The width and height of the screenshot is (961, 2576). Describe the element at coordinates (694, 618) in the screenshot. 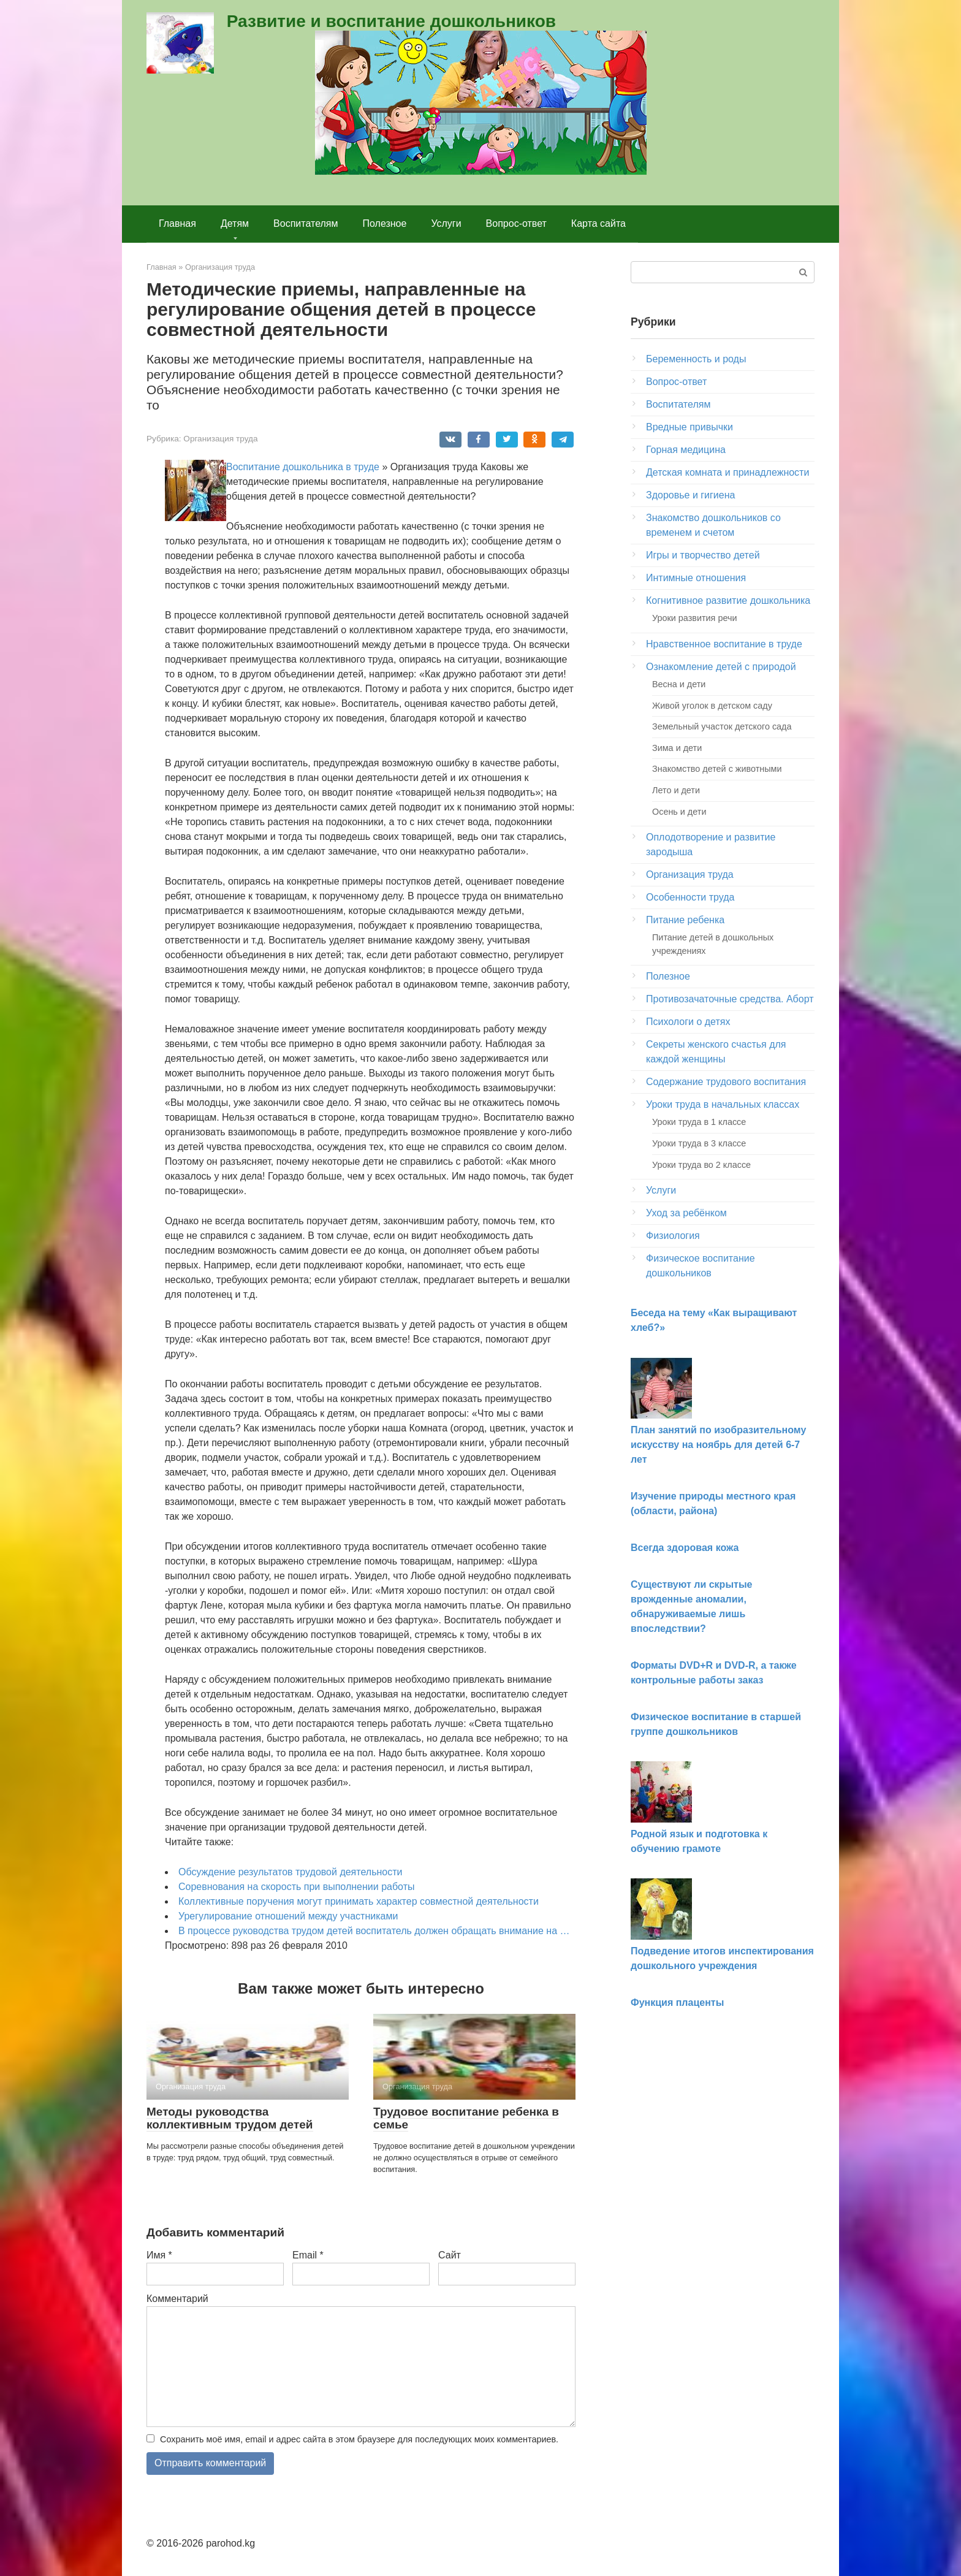

I see `Уроки развития речи` at that location.